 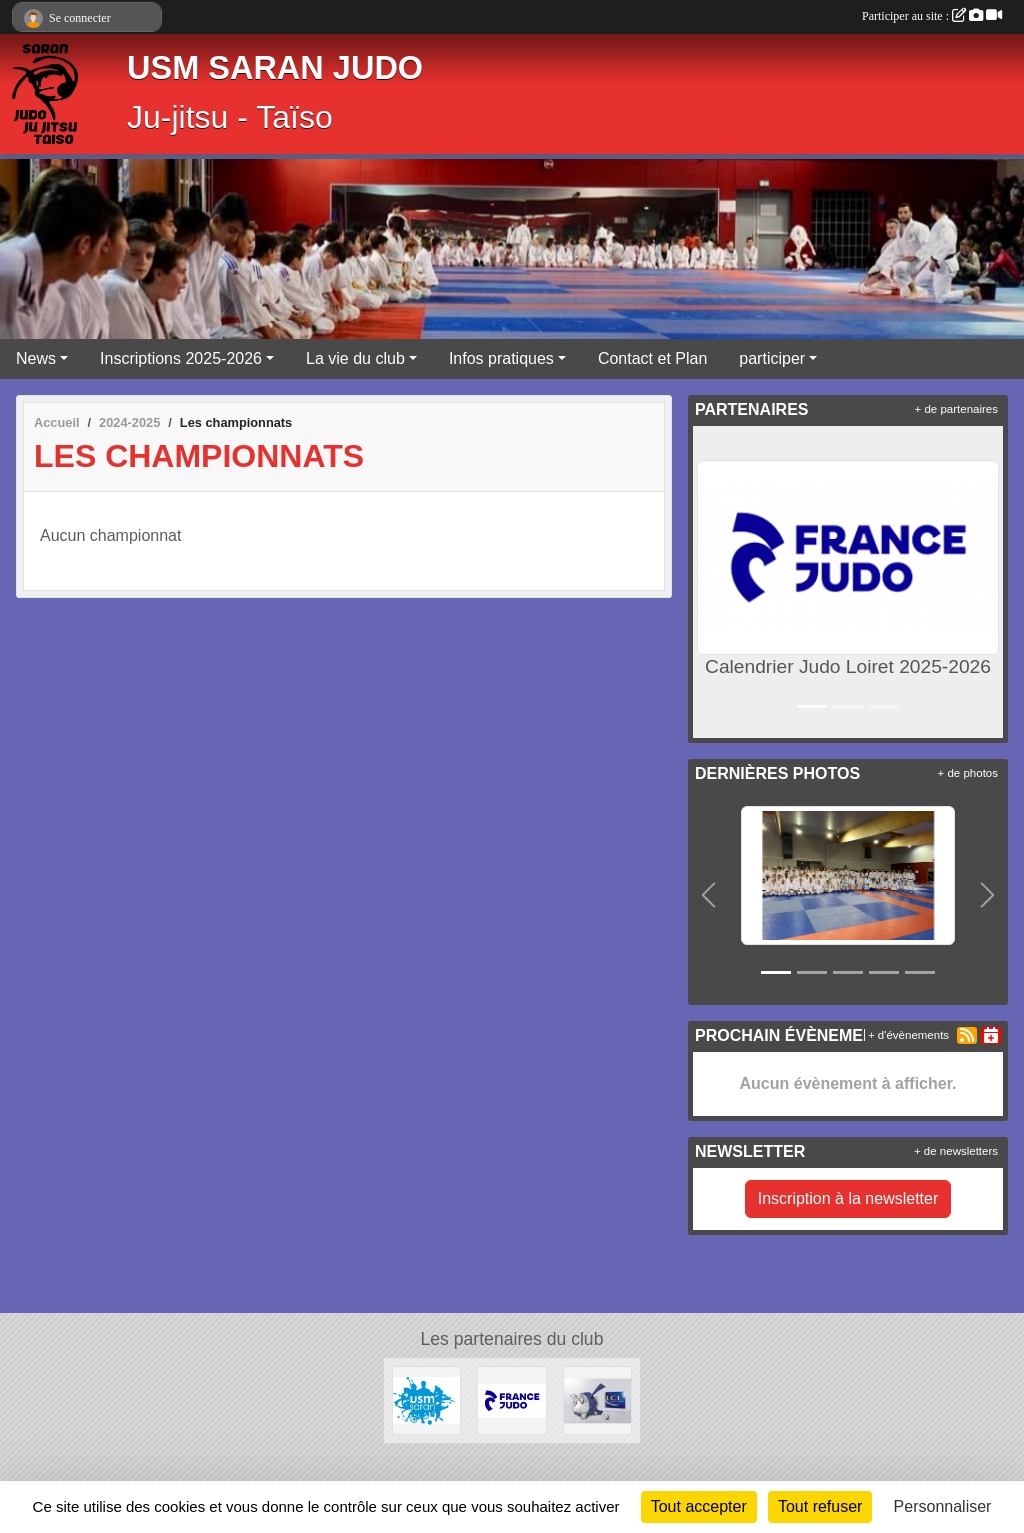 What do you see at coordinates (426, 1399) in the screenshot?
I see `[USM Saran Générale]` at bounding box center [426, 1399].